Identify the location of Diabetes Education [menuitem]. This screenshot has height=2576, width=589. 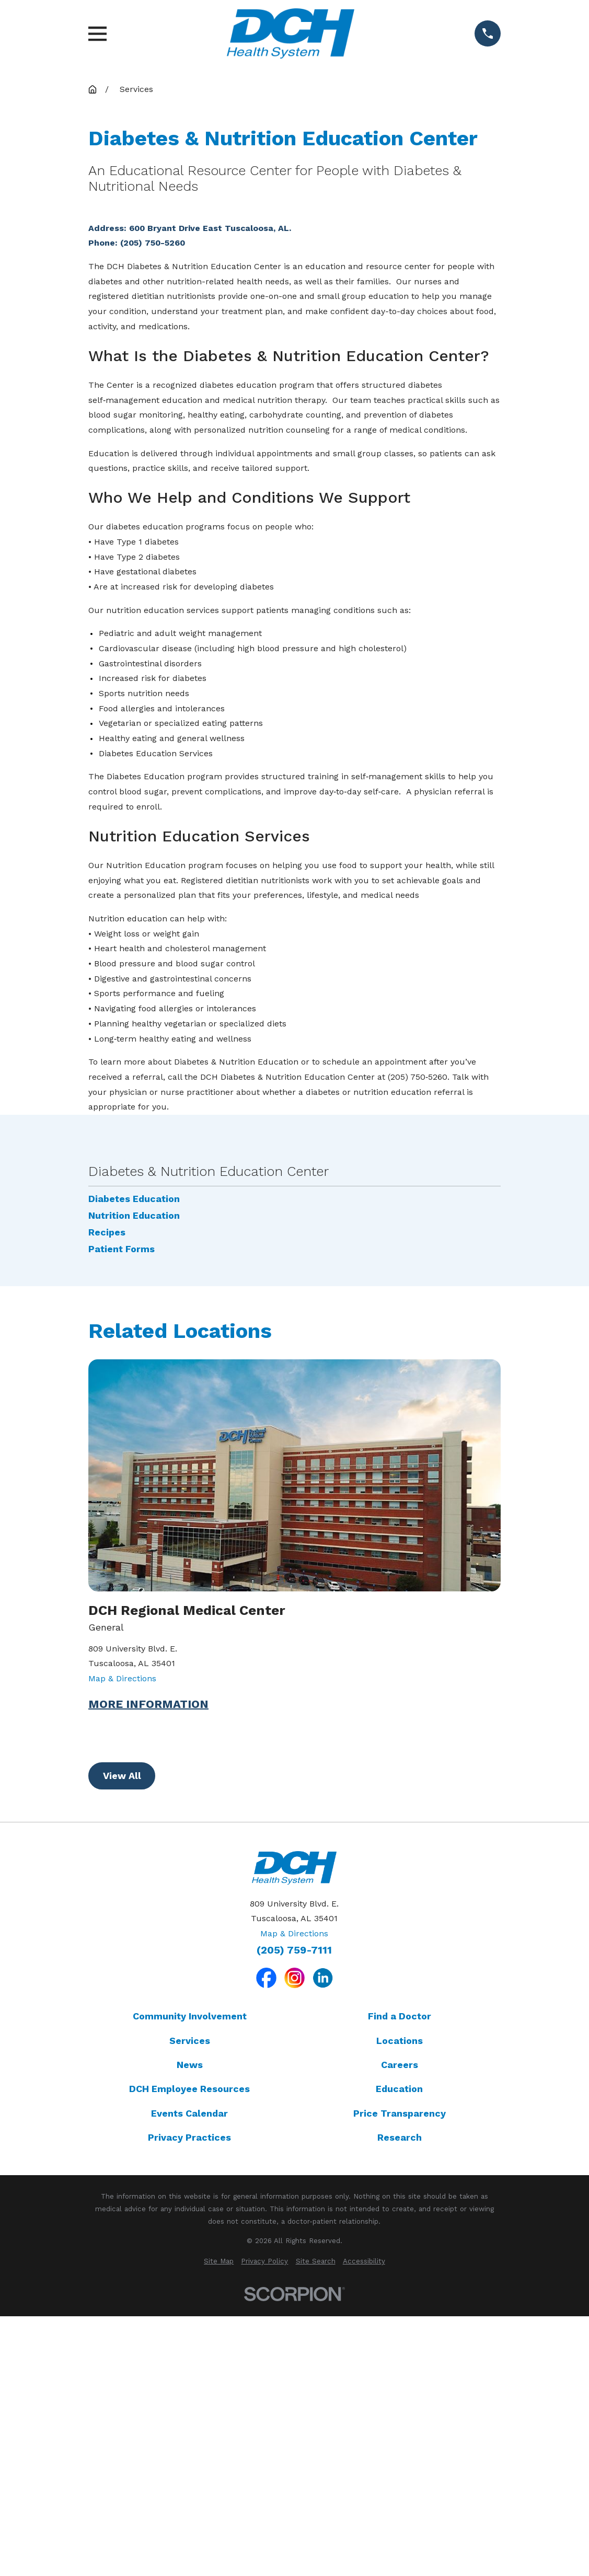
(134, 1493).